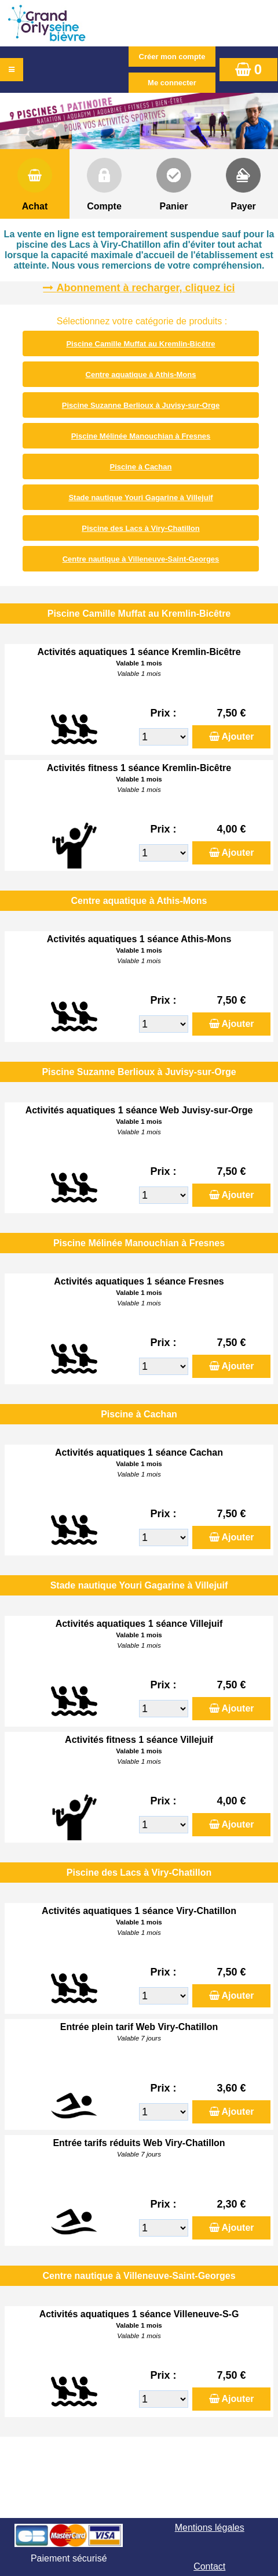 The height and width of the screenshot is (2576, 278). What do you see at coordinates (141, 405) in the screenshot?
I see `Piscine Suzanne Berlioux à Juvisy-sur-Orge` at bounding box center [141, 405].